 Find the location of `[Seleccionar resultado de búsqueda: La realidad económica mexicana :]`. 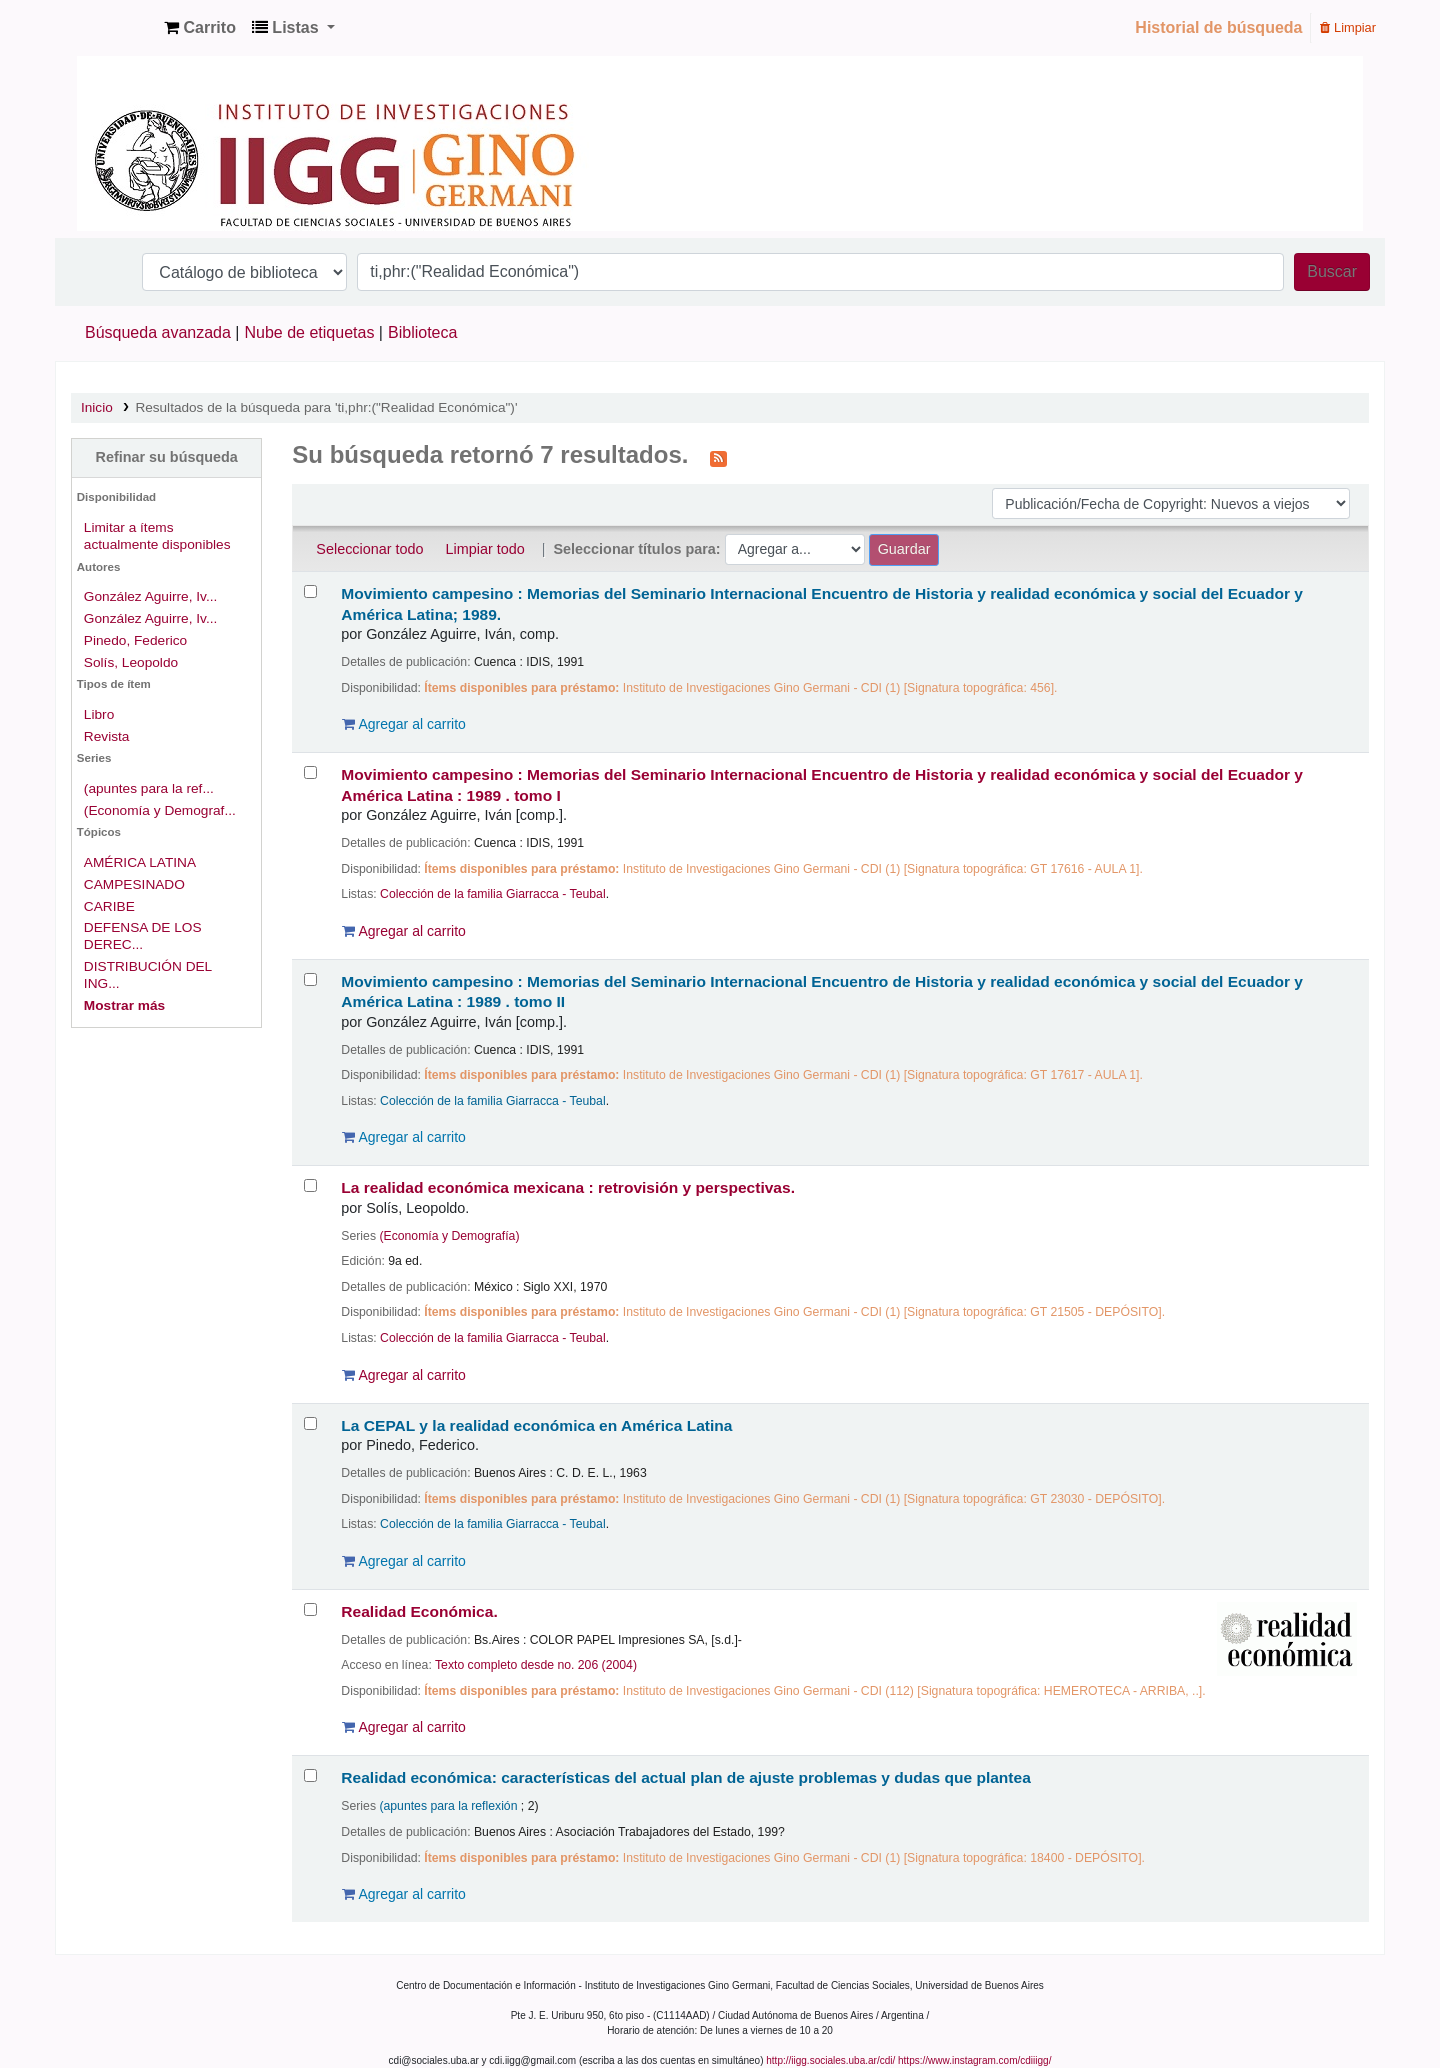

[Seleccionar resultado de búsqueda: La realidad económica mexicana :] is located at coordinates (310, 1185).